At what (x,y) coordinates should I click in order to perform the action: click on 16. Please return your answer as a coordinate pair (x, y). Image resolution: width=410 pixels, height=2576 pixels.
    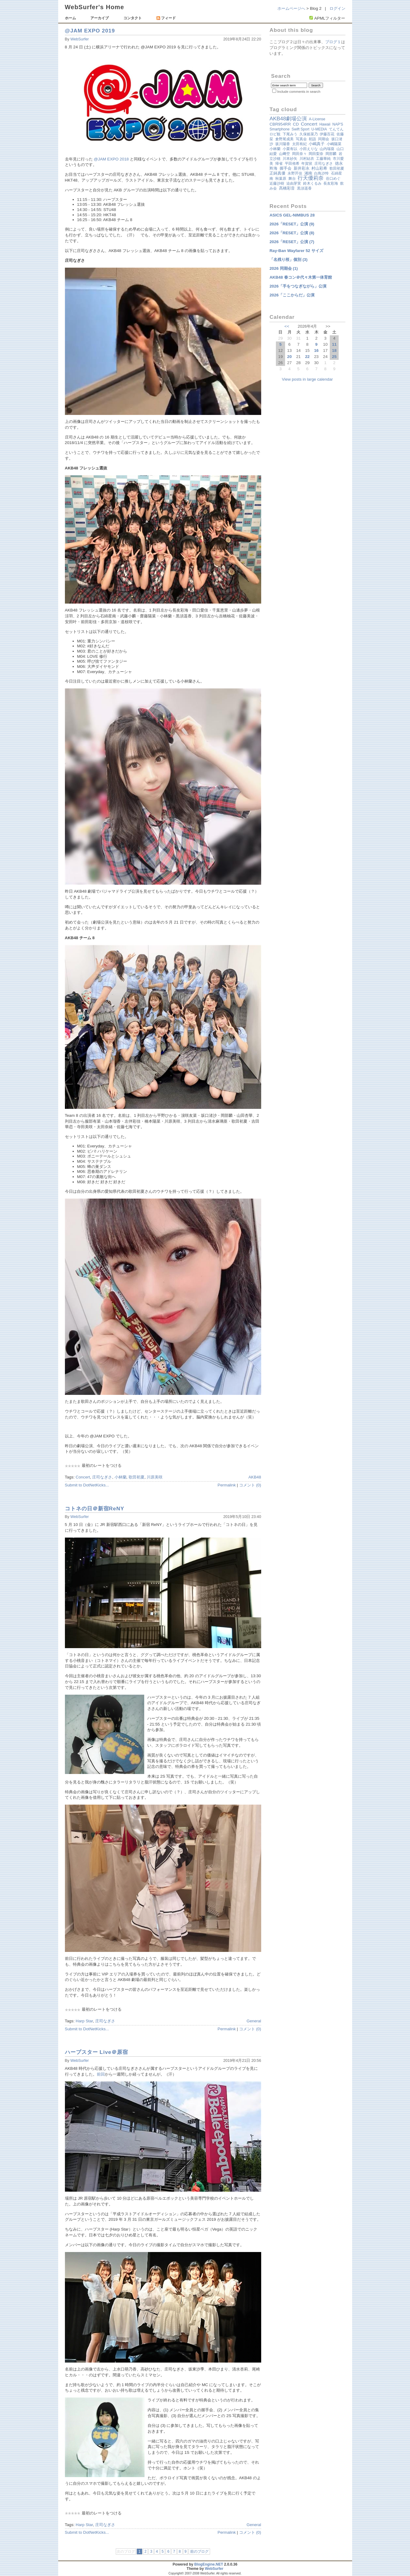
    Looking at the image, I should click on (316, 350).